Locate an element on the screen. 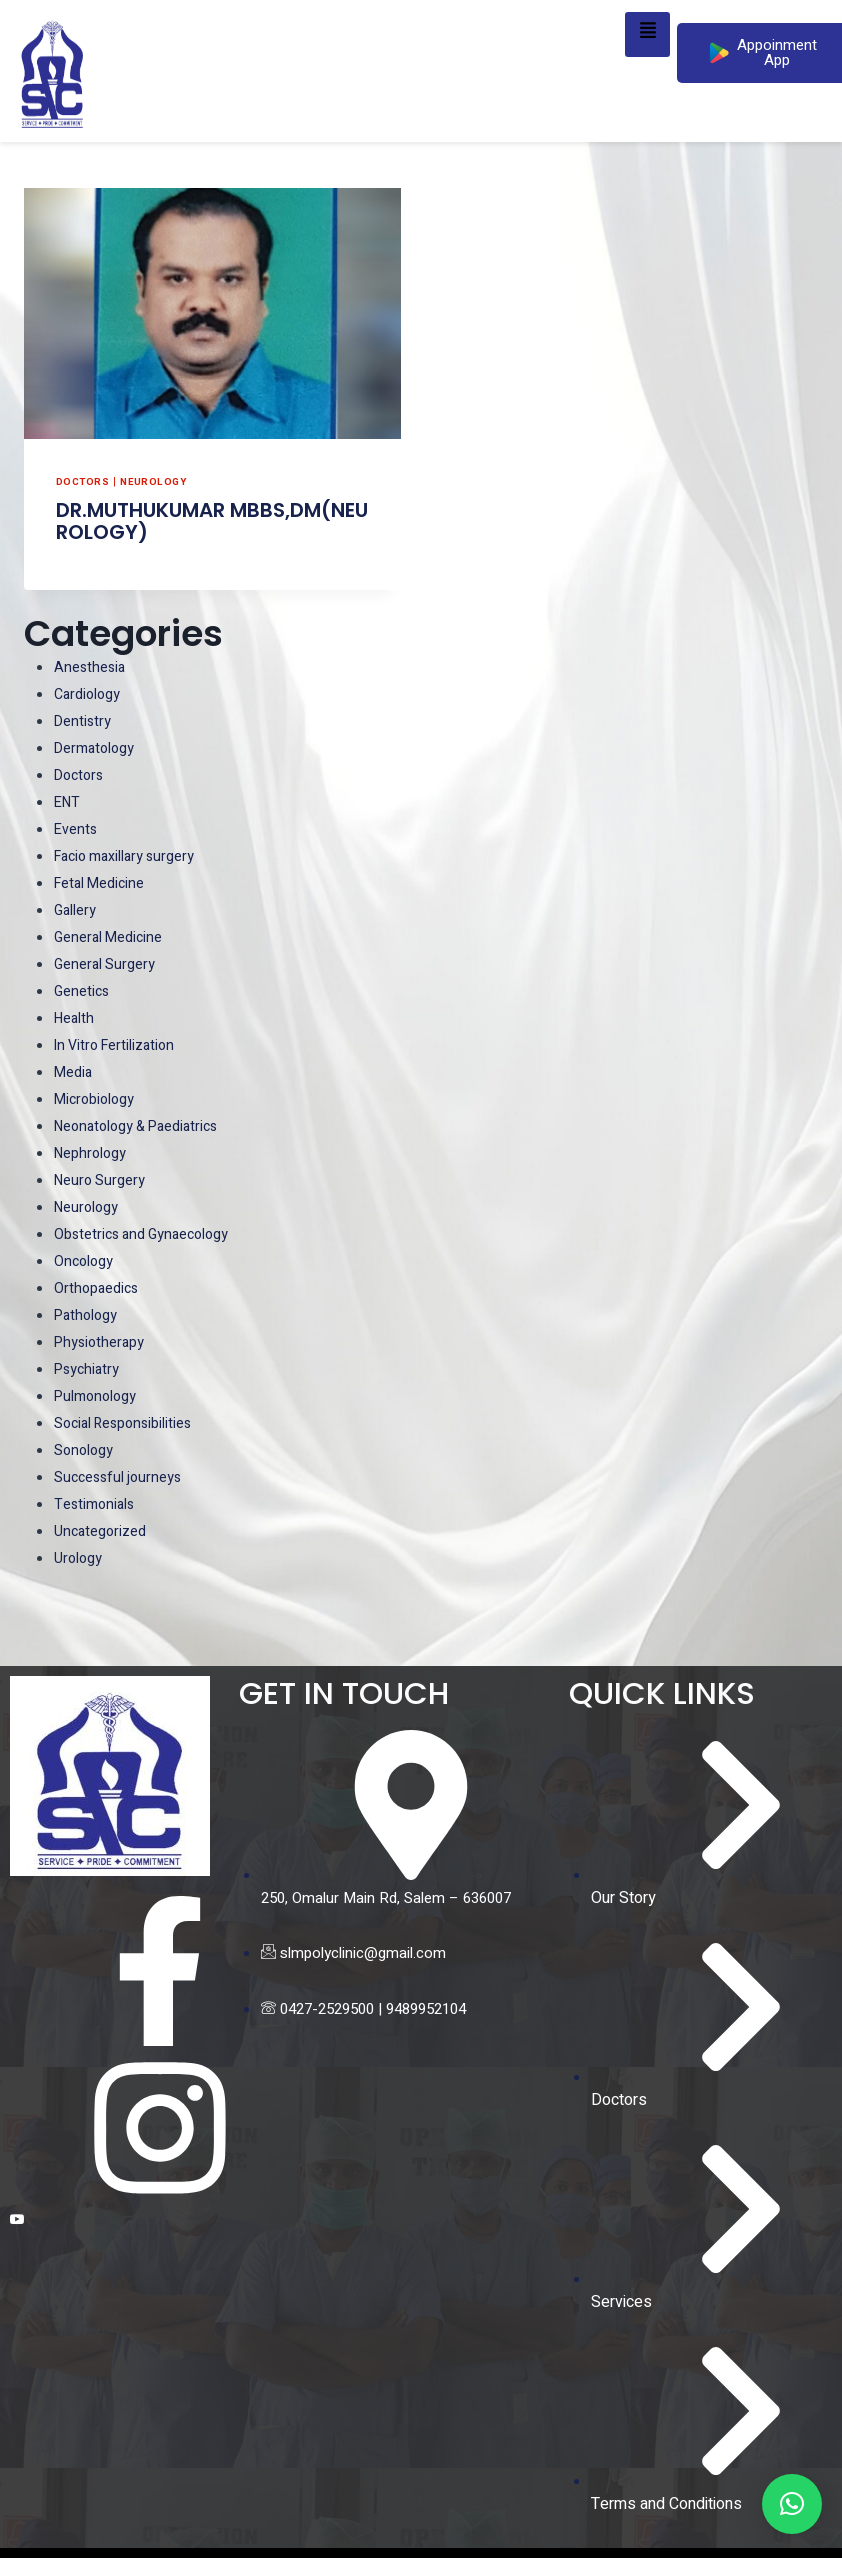  Facio maxillary surgery is located at coordinates (129, 856).